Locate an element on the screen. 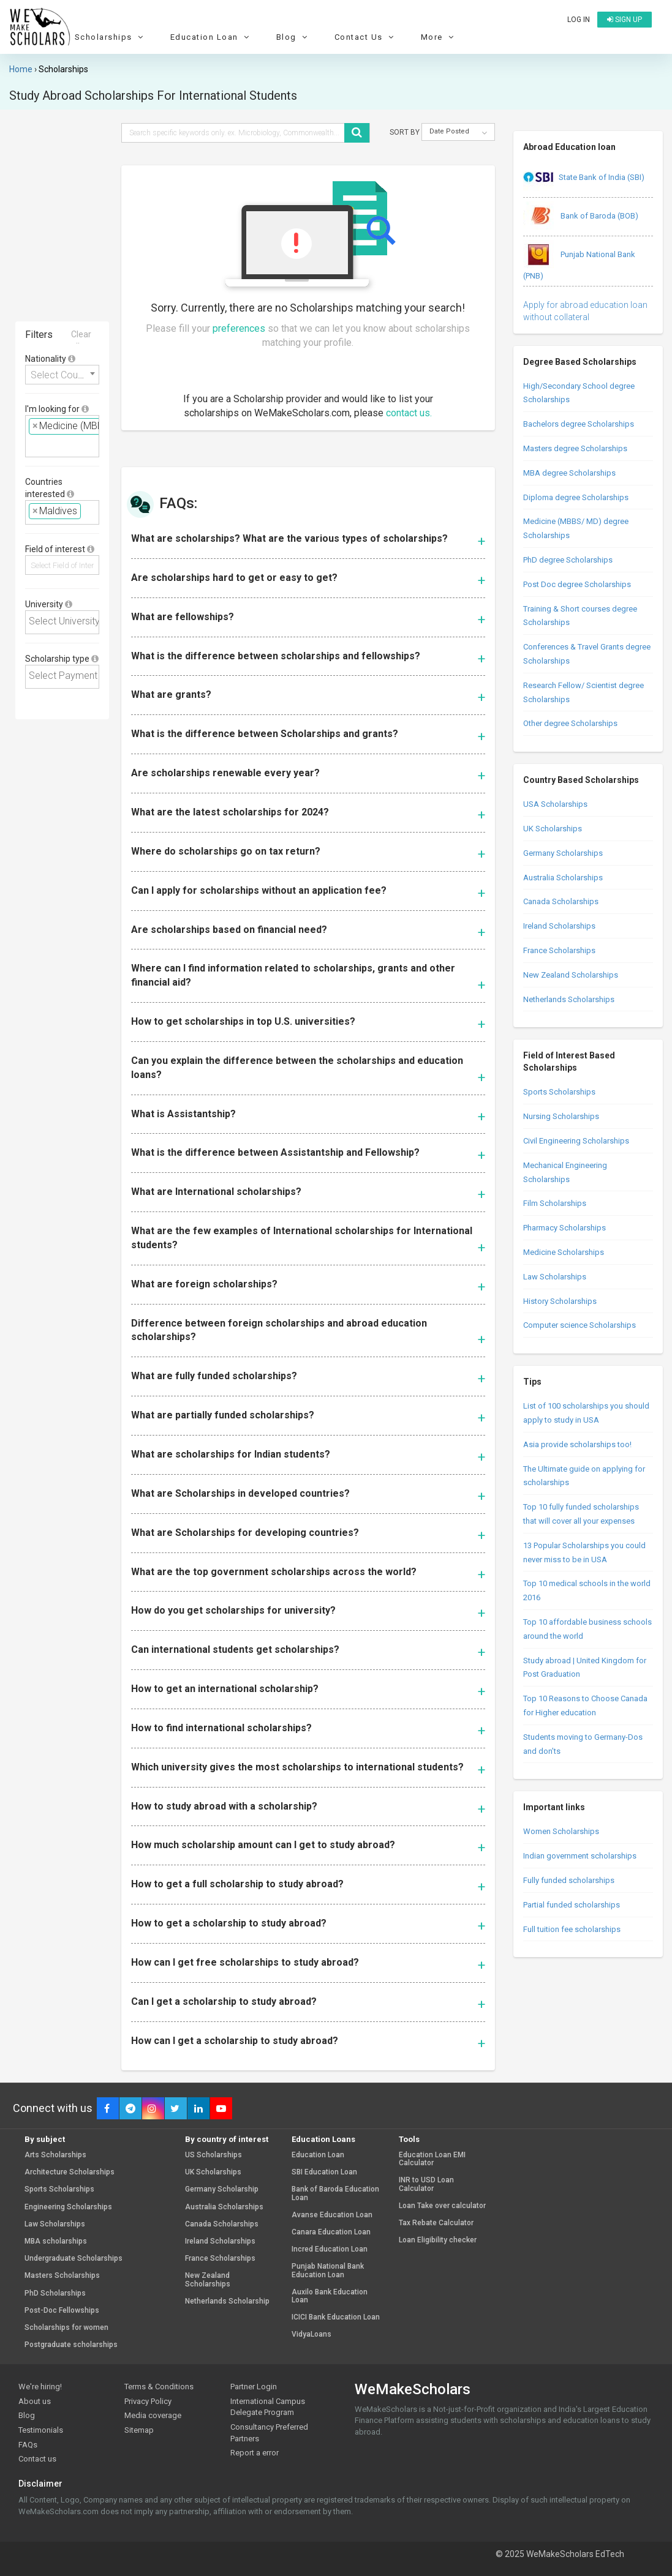  Asia provide scholarships too! is located at coordinates (577, 1444).